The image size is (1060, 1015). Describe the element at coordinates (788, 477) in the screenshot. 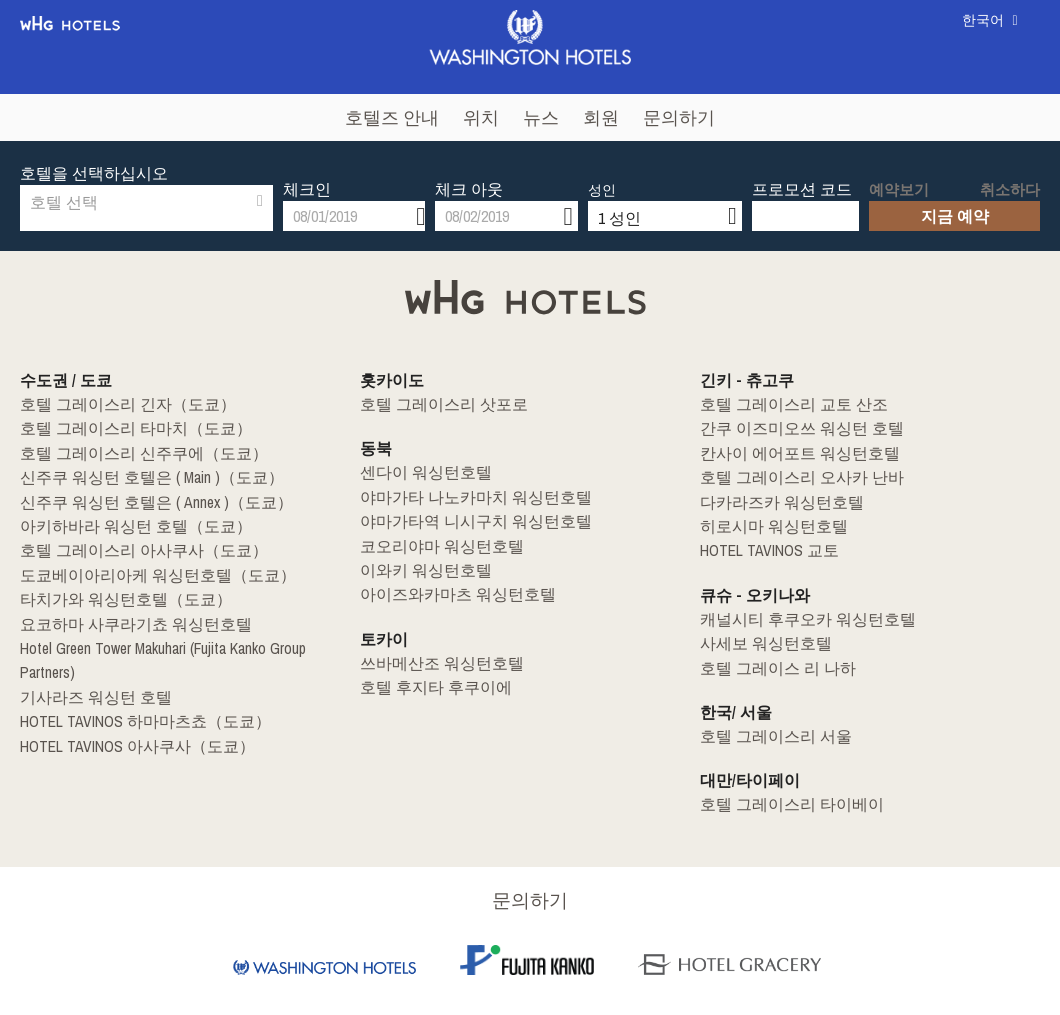

I see `호텔 그레이스리 오사카 난바` at that location.